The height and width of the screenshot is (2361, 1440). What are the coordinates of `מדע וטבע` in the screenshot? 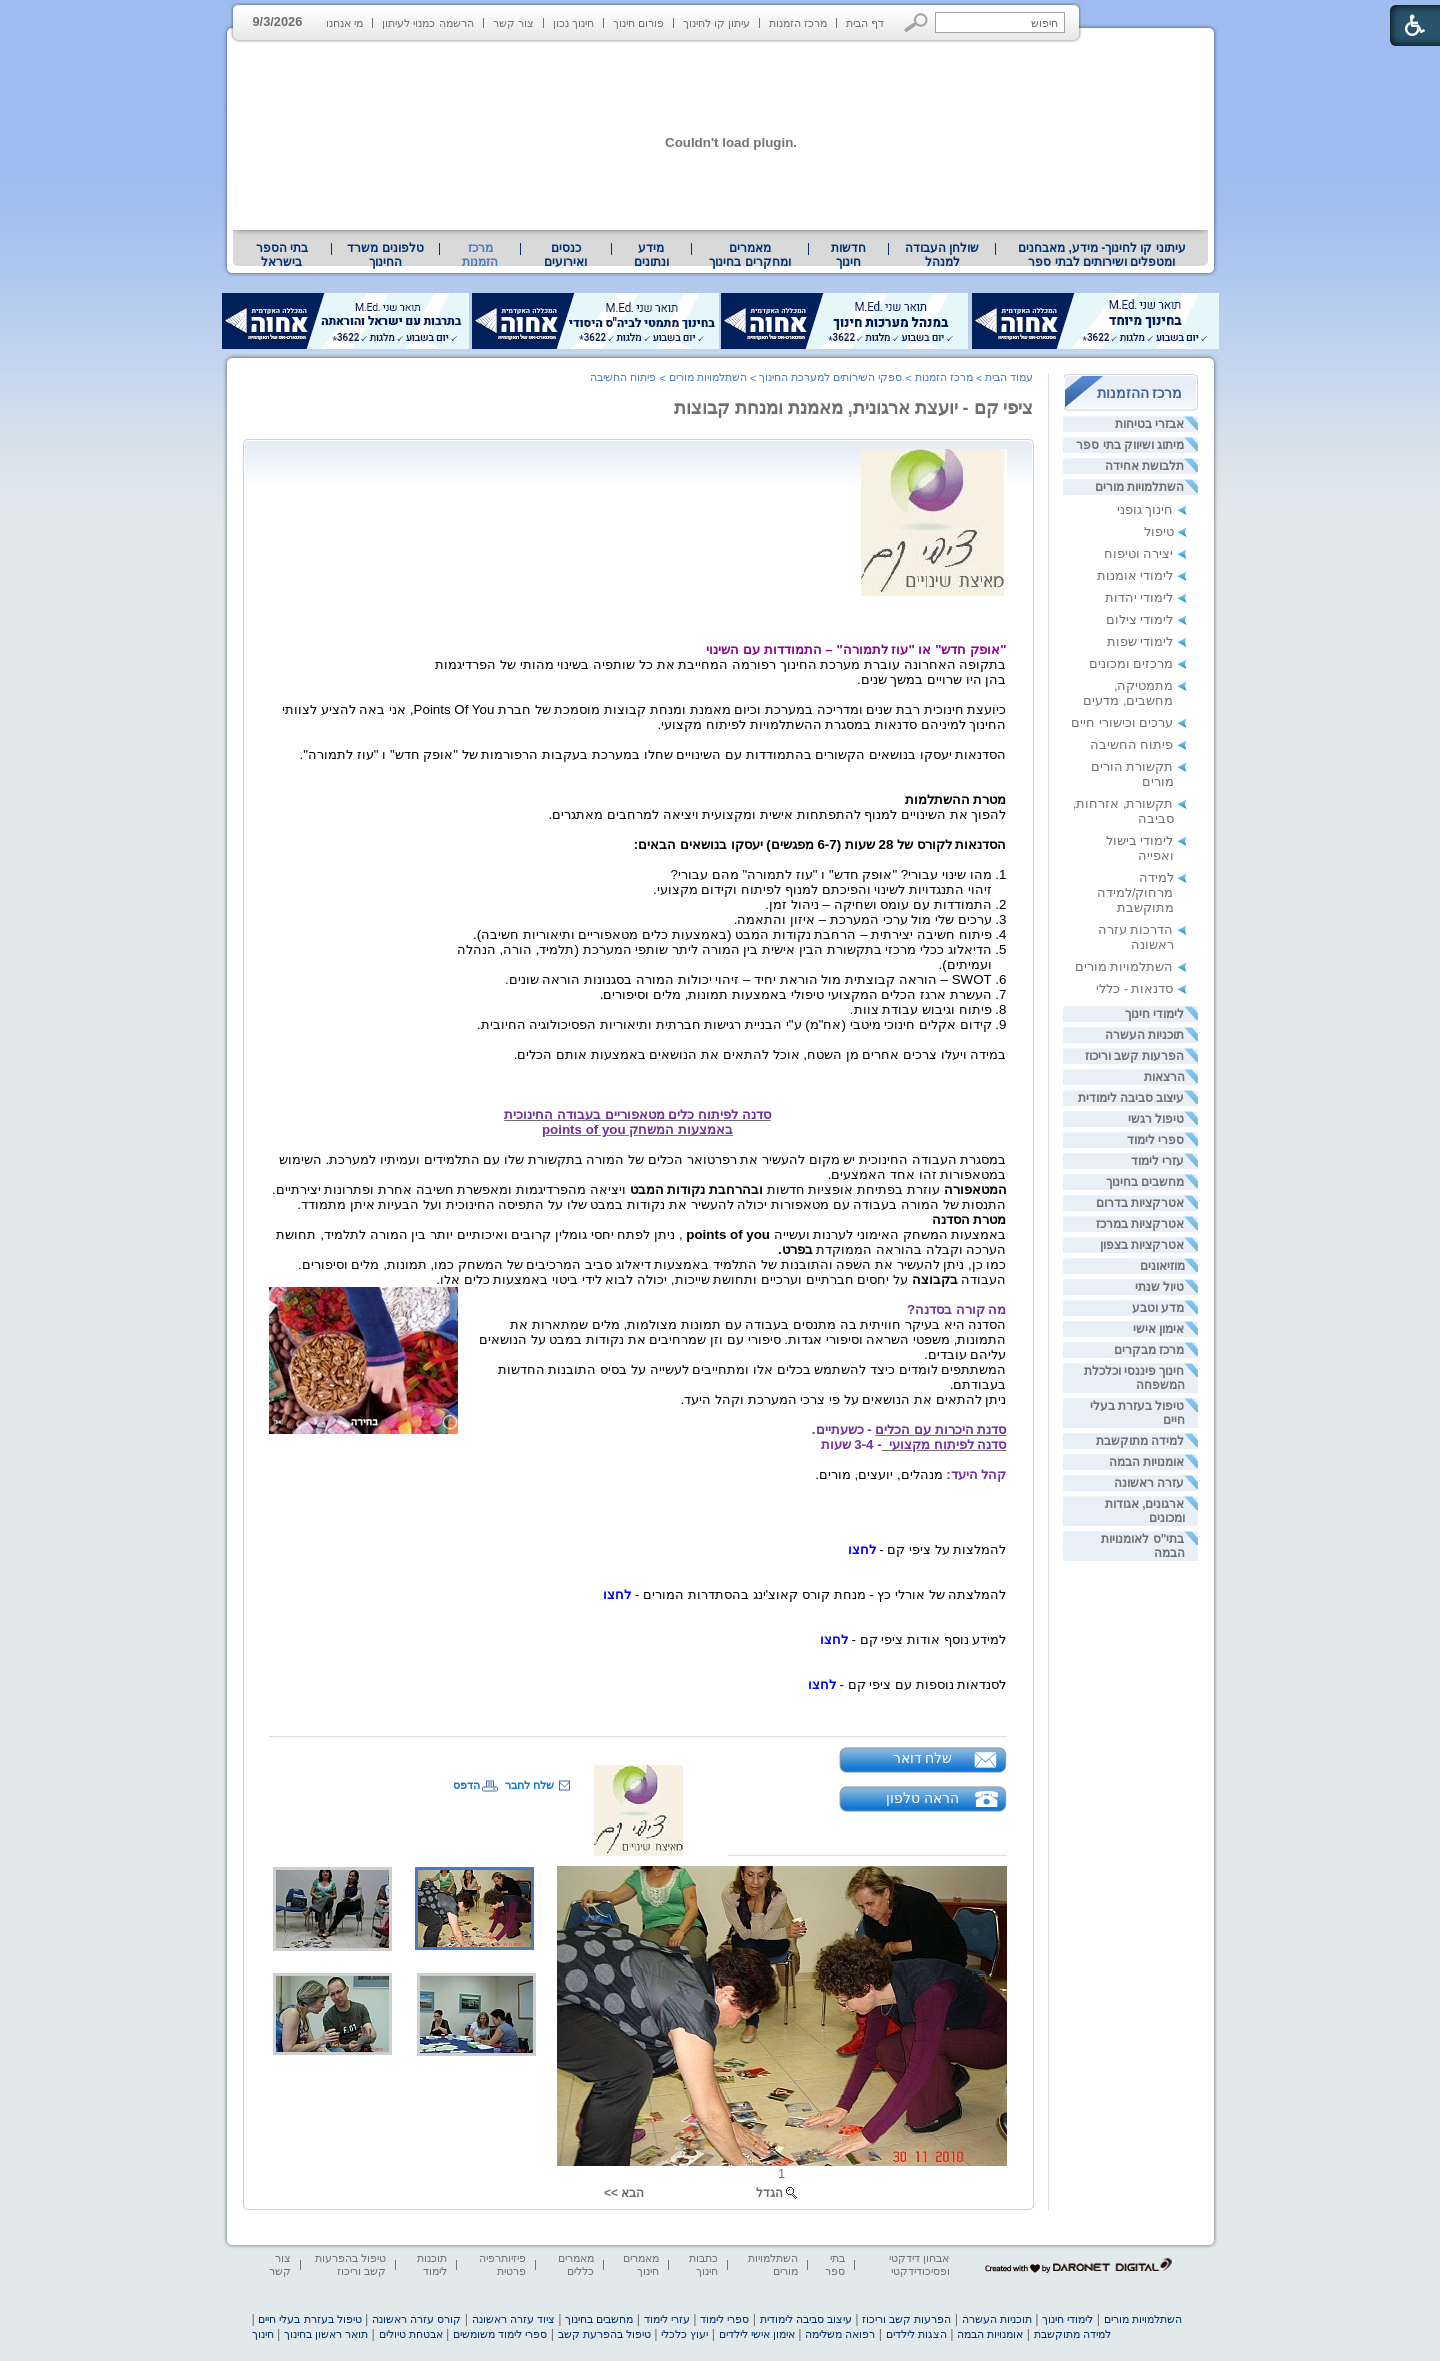 It's located at (1158, 1308).